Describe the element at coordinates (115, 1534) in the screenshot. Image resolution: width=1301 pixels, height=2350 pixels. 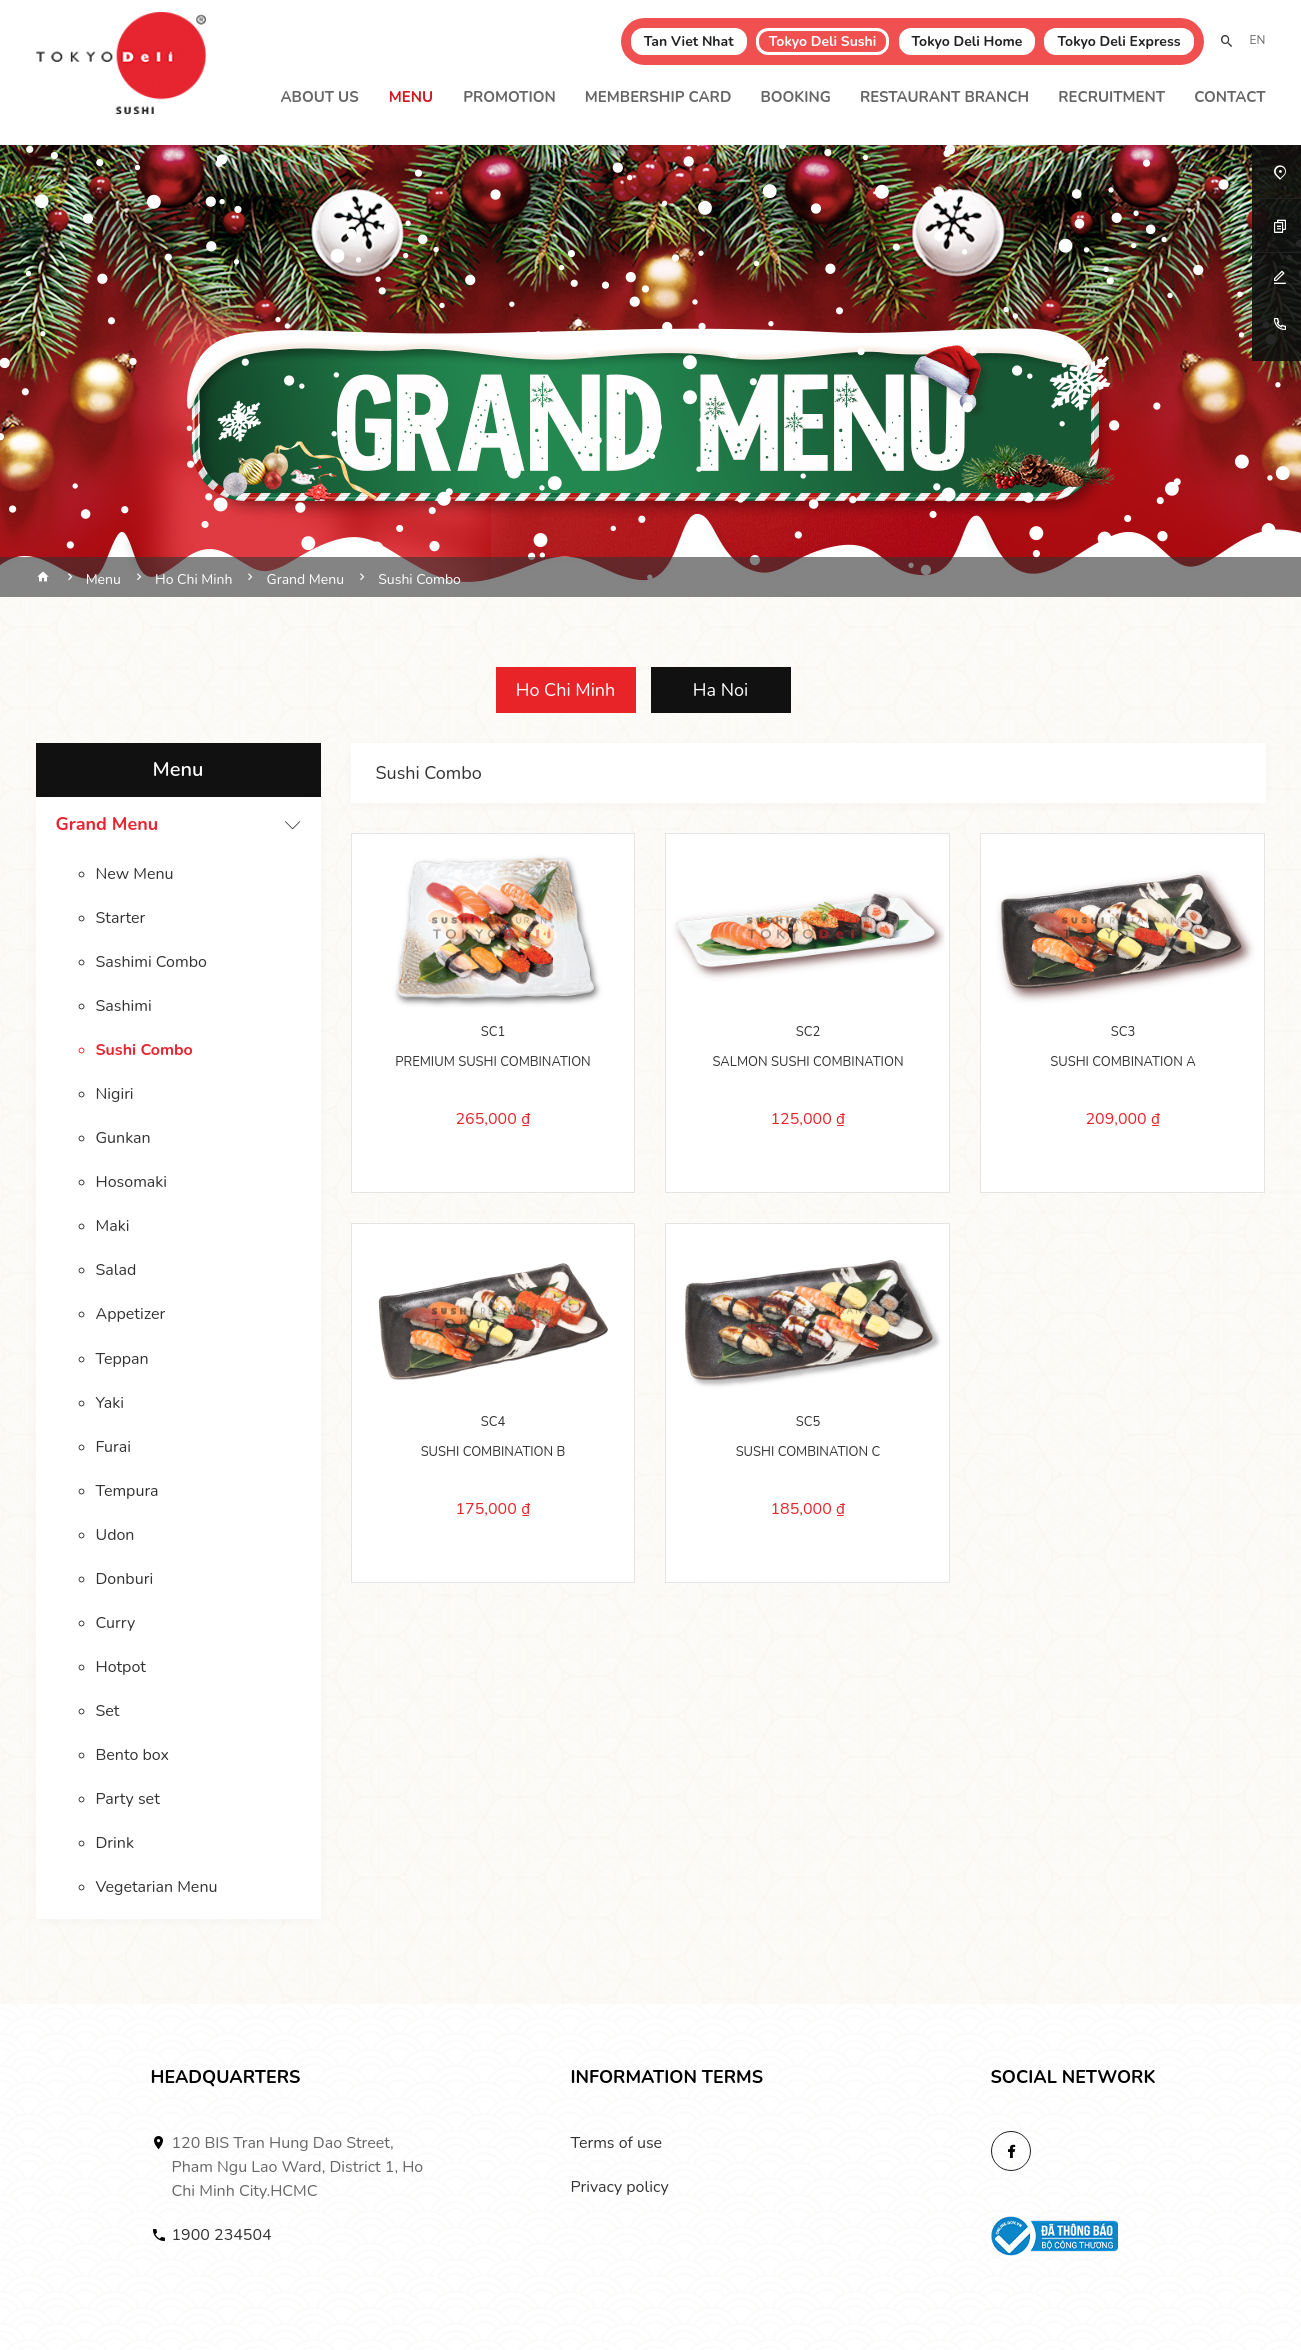
I see `Udon` at that location.